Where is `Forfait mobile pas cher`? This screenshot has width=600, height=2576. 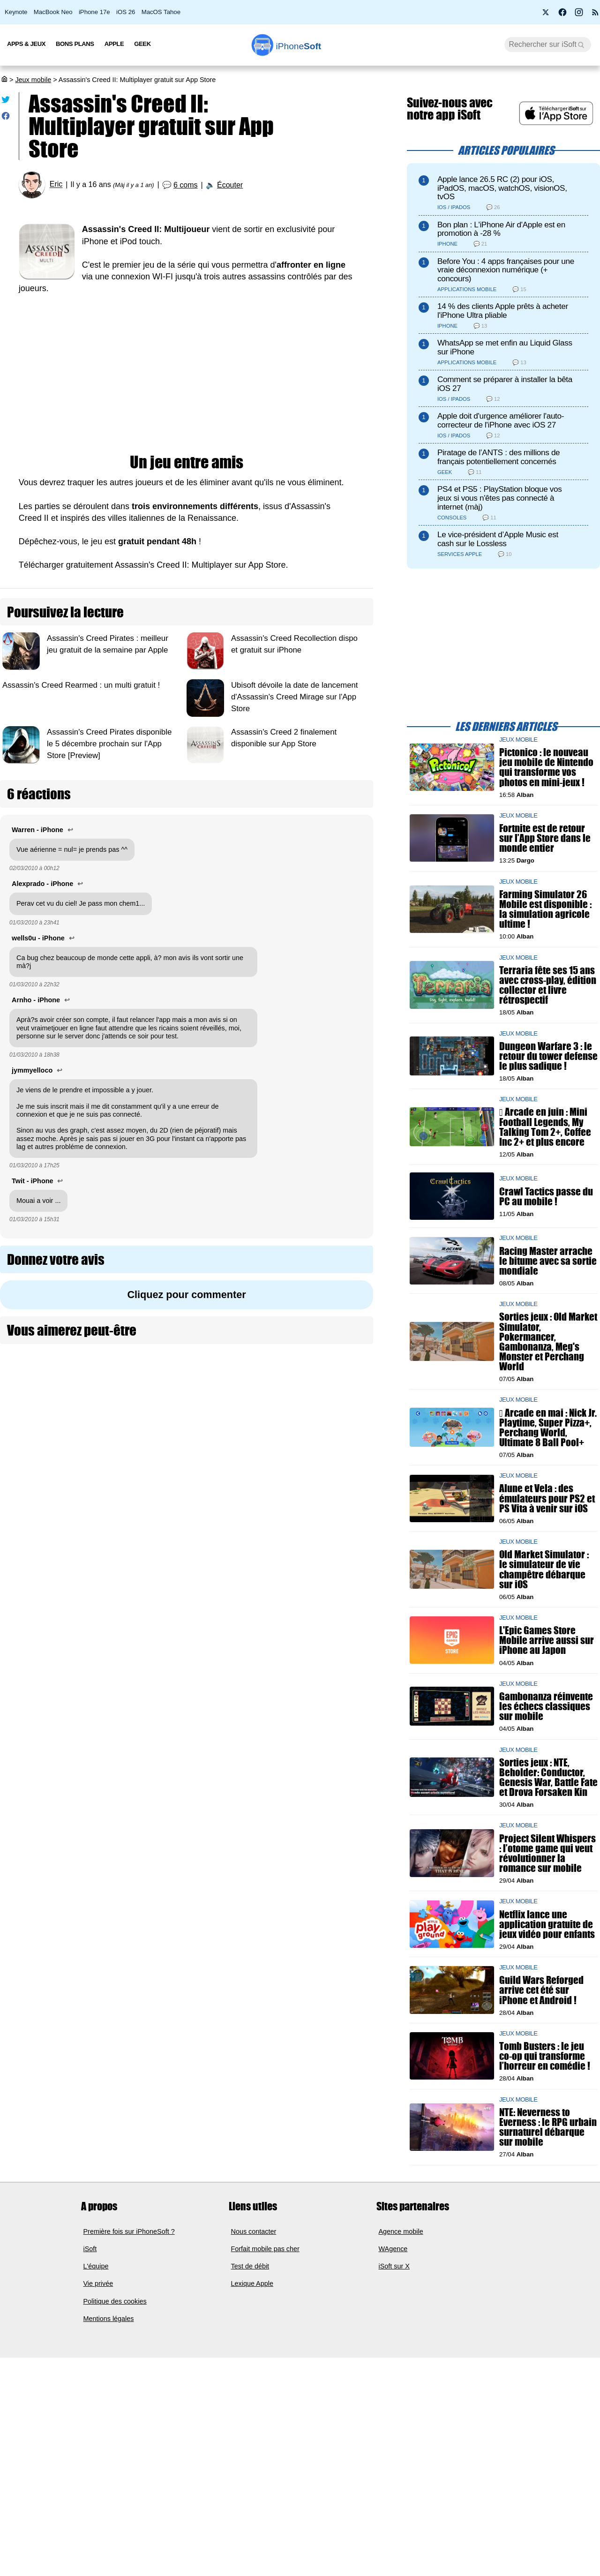
Forfait mobile pas cher is located at coordinates (265, 2311).